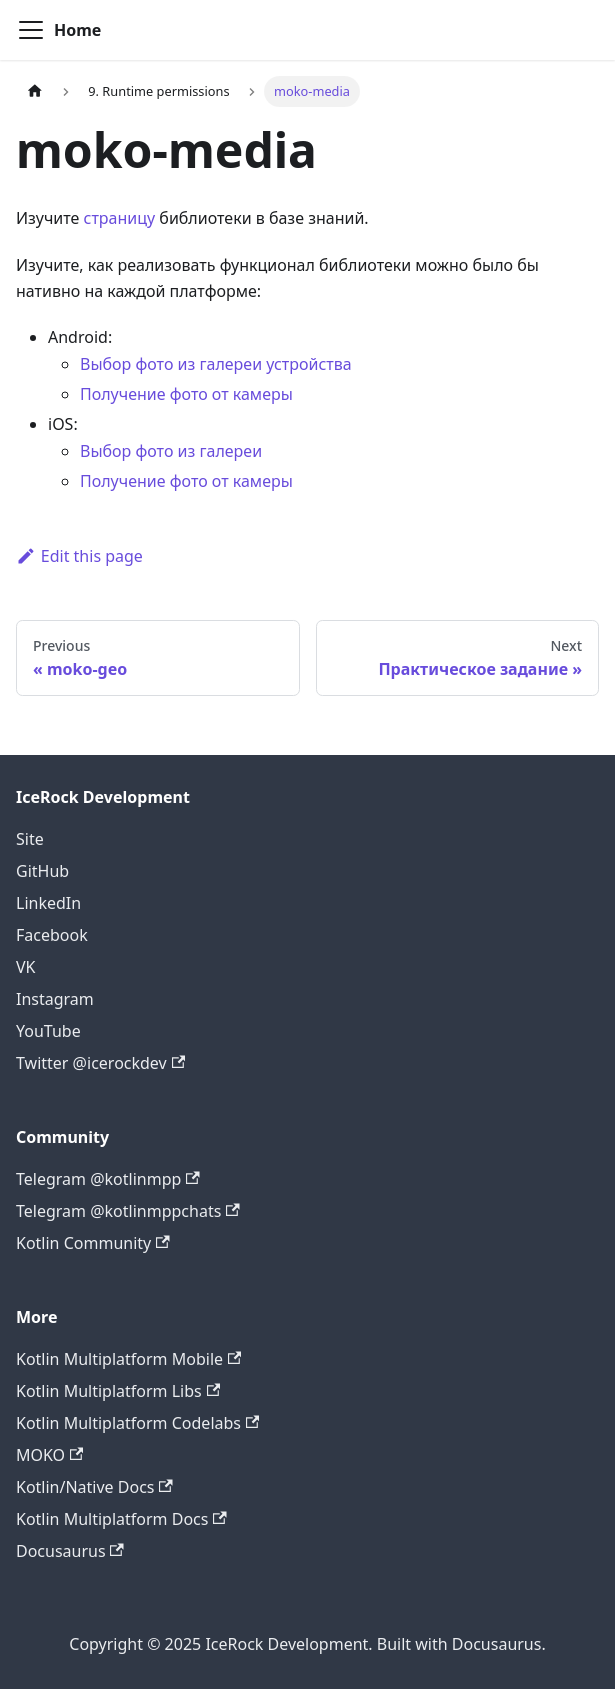 The height and width of the screenshot is (1689, 615). I want to click on YouTube, so click(48, 1031).